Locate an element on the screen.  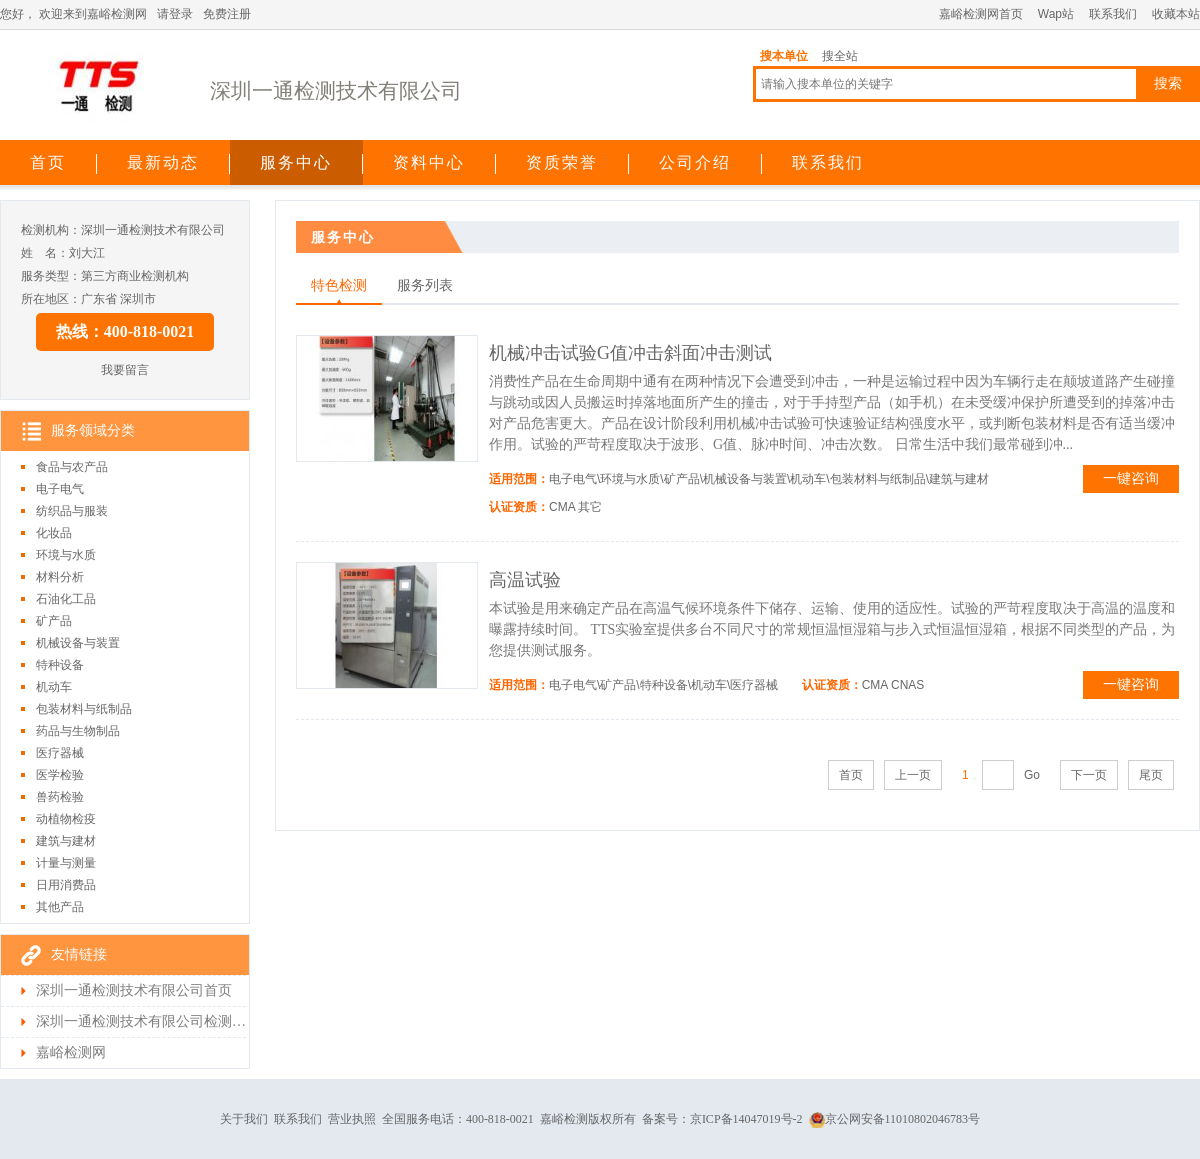
备案号：京ICP备14047019号-2 is located at coordinates (722, 1119).